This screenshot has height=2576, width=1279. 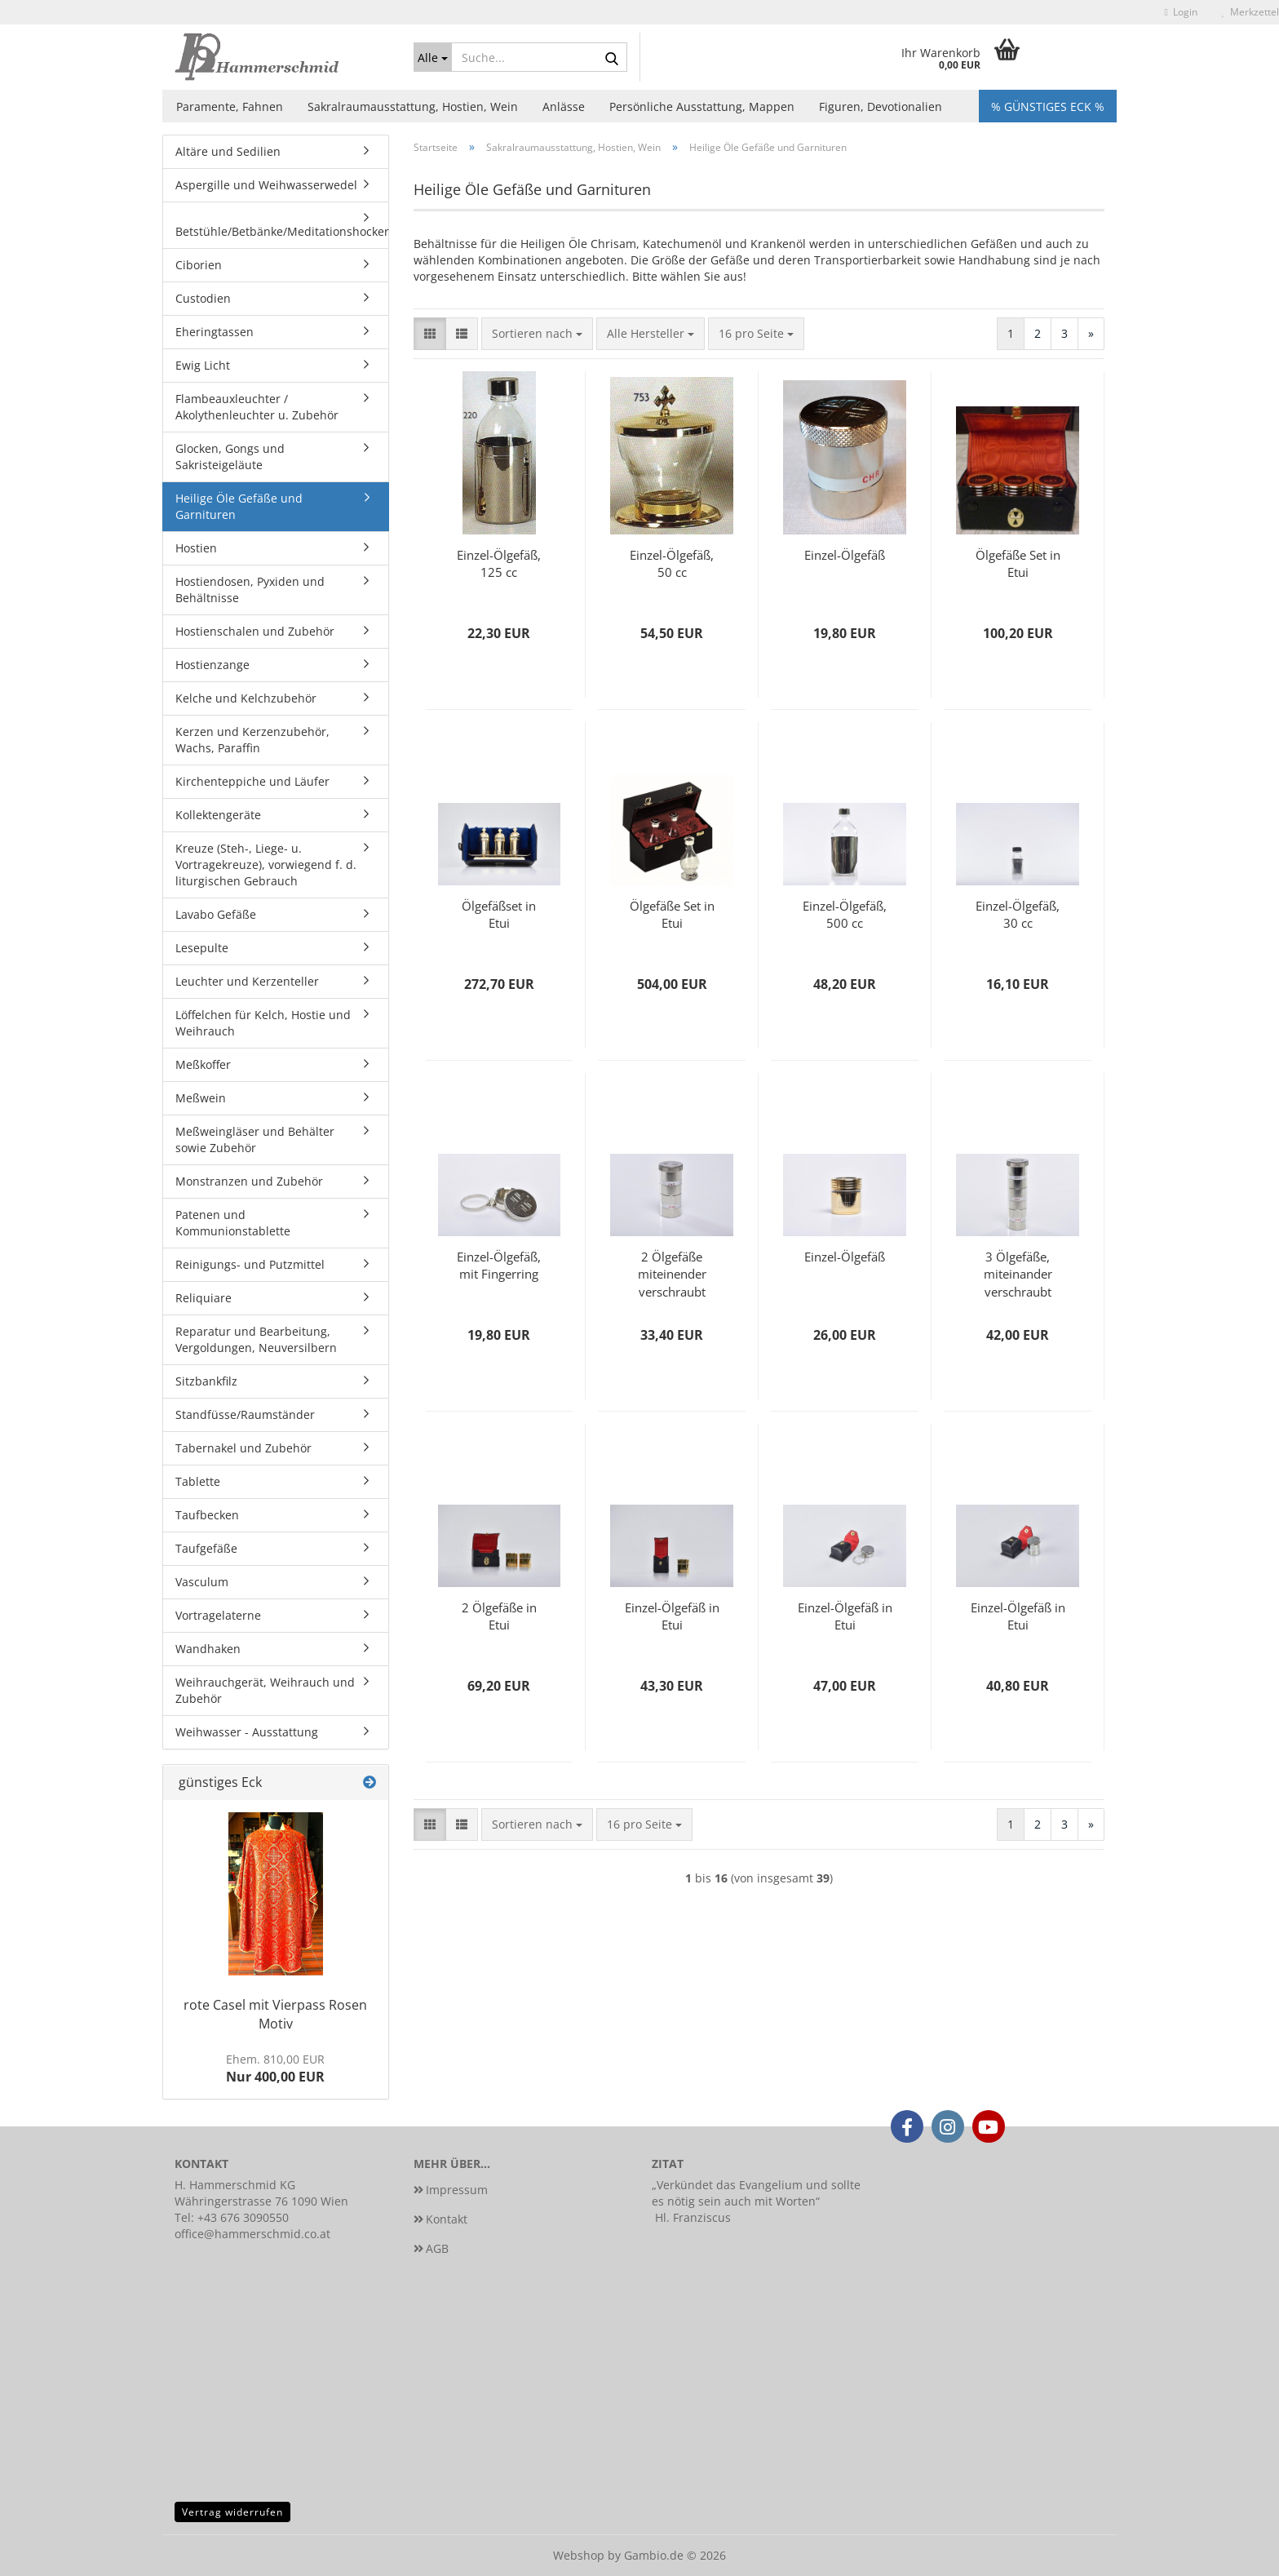 What do you see at coordinates (261, 2201) in the screenshot?
I see `Währingerstrasse 76 1090 Wien` at bounding box center [261, 2201].